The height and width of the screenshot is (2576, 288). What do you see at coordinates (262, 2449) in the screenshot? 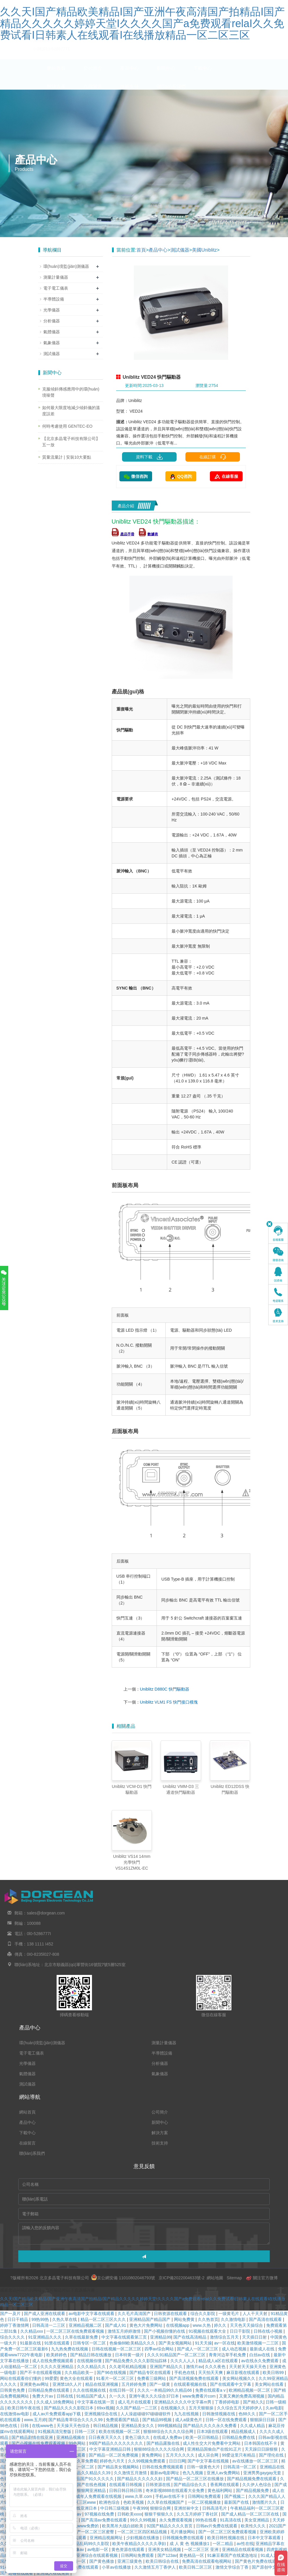
I see `天天躁日日躁狠狠` at bounding box center [262, 2449].